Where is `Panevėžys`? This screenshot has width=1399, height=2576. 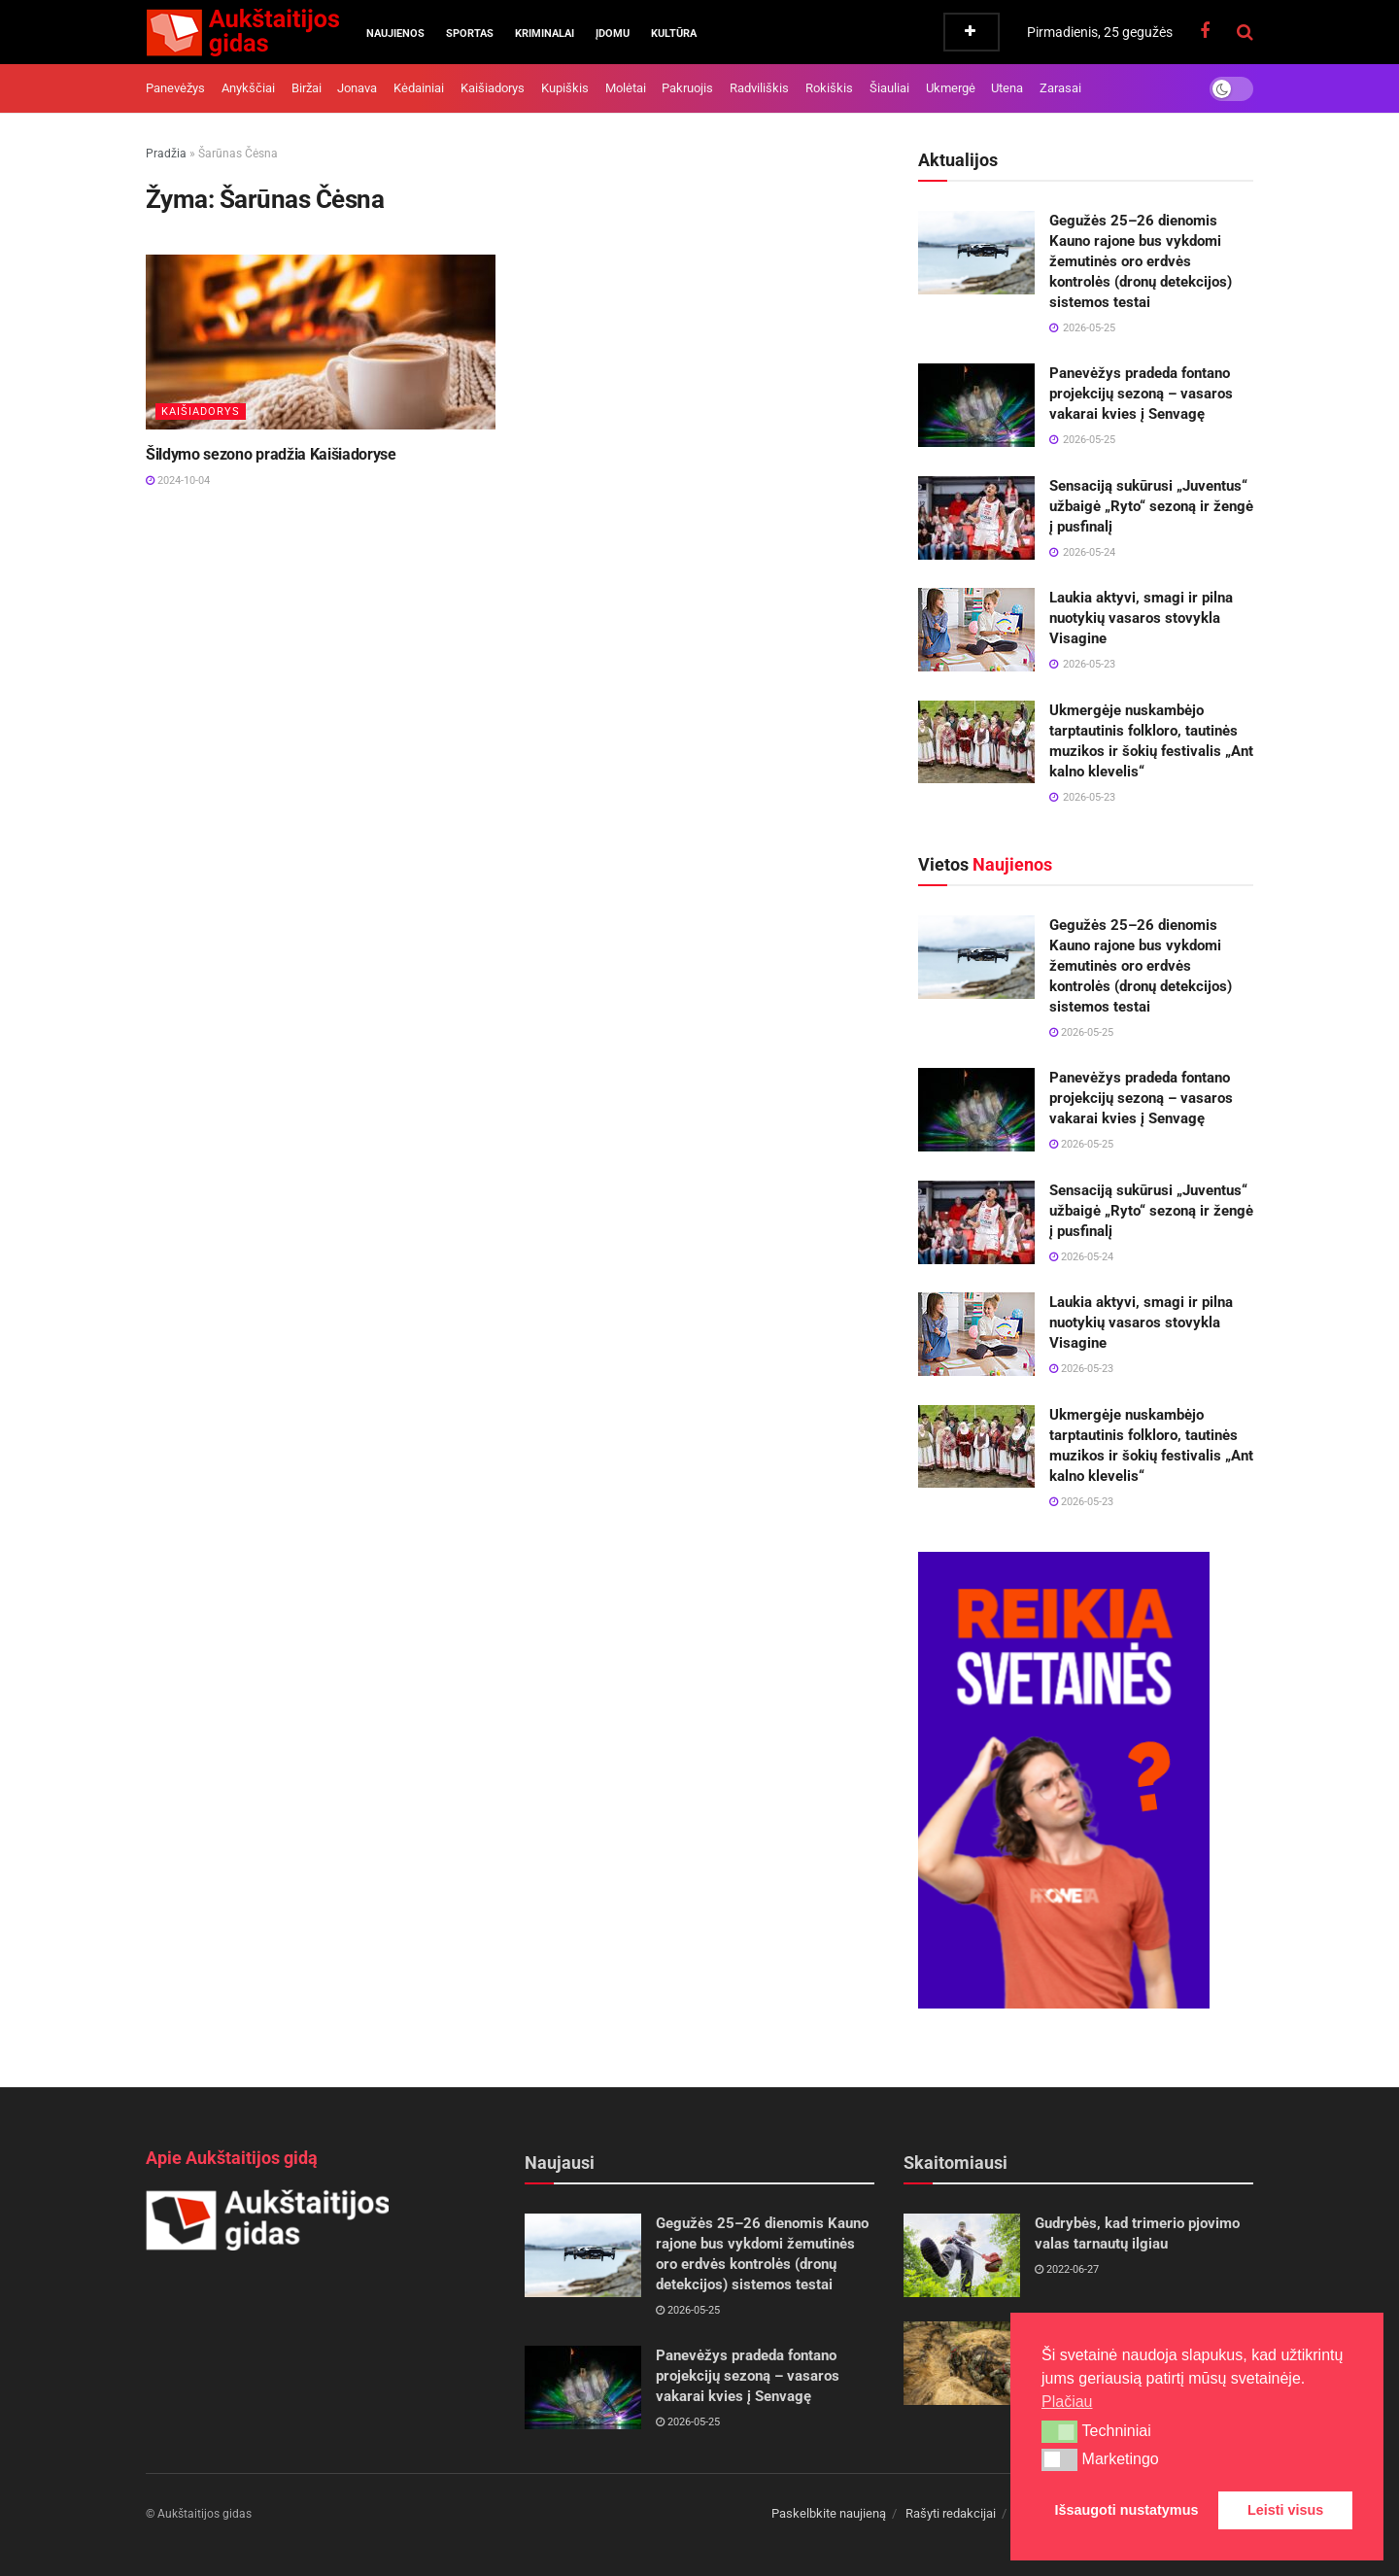 Panevėžys is located at coordinates (175, 88).